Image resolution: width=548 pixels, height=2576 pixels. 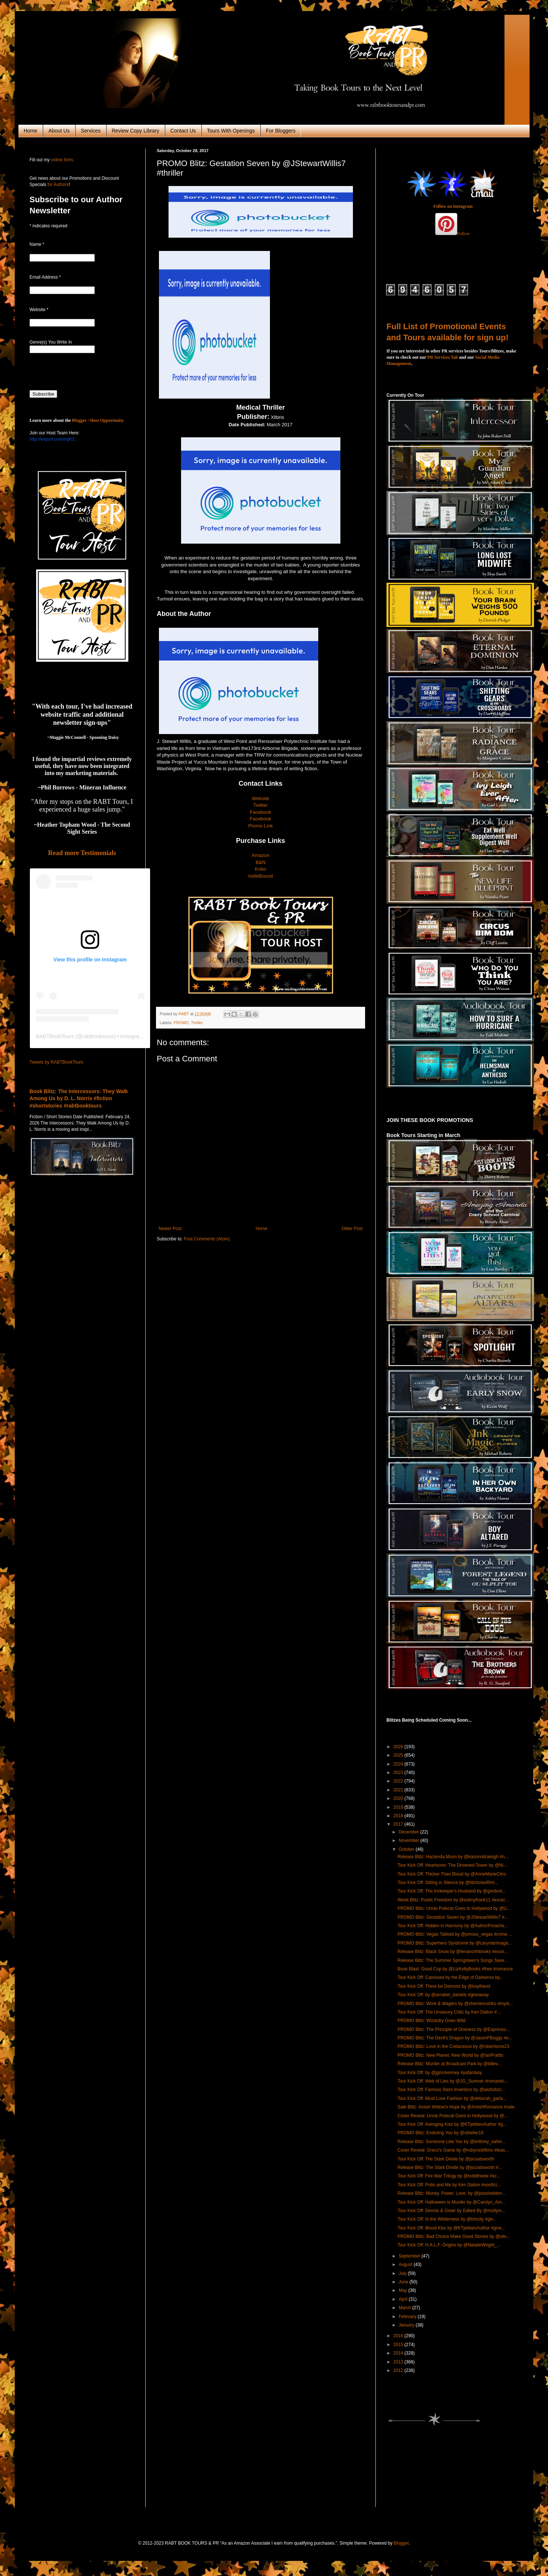 What do you see at coordinates (449, 2063) in the screenshot?
I see `Release Blitz: Murder at Broadcast Park by @billev...` at bounding box center [449, 2063].